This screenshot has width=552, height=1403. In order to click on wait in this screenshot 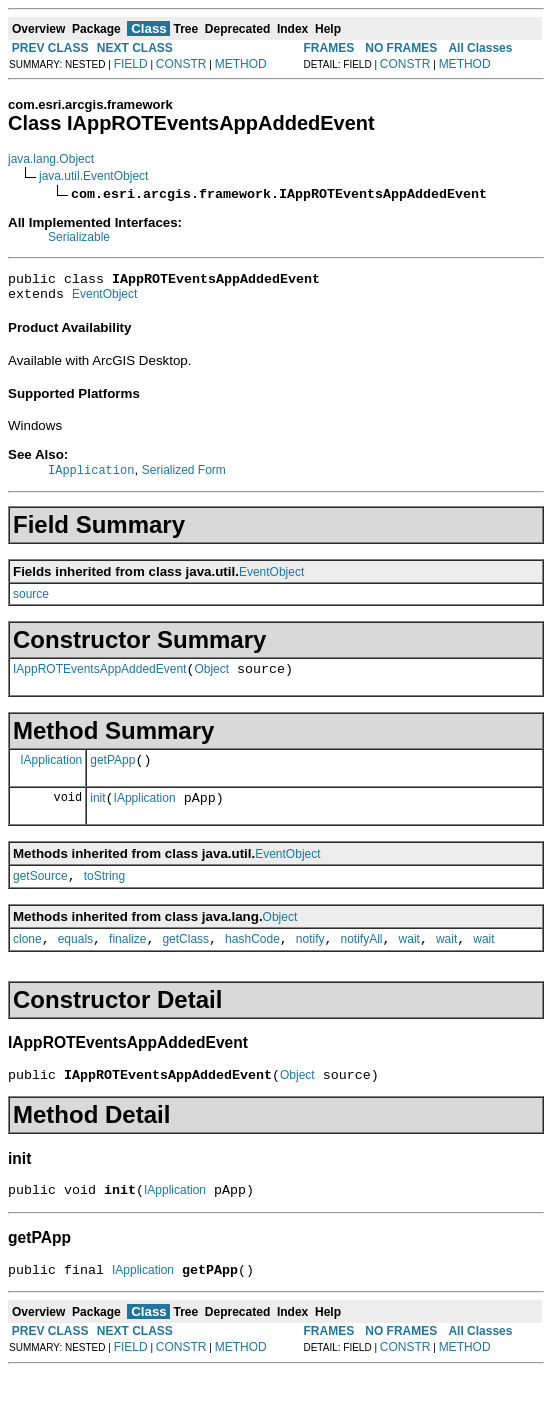, I will do `click(409, 961)`.